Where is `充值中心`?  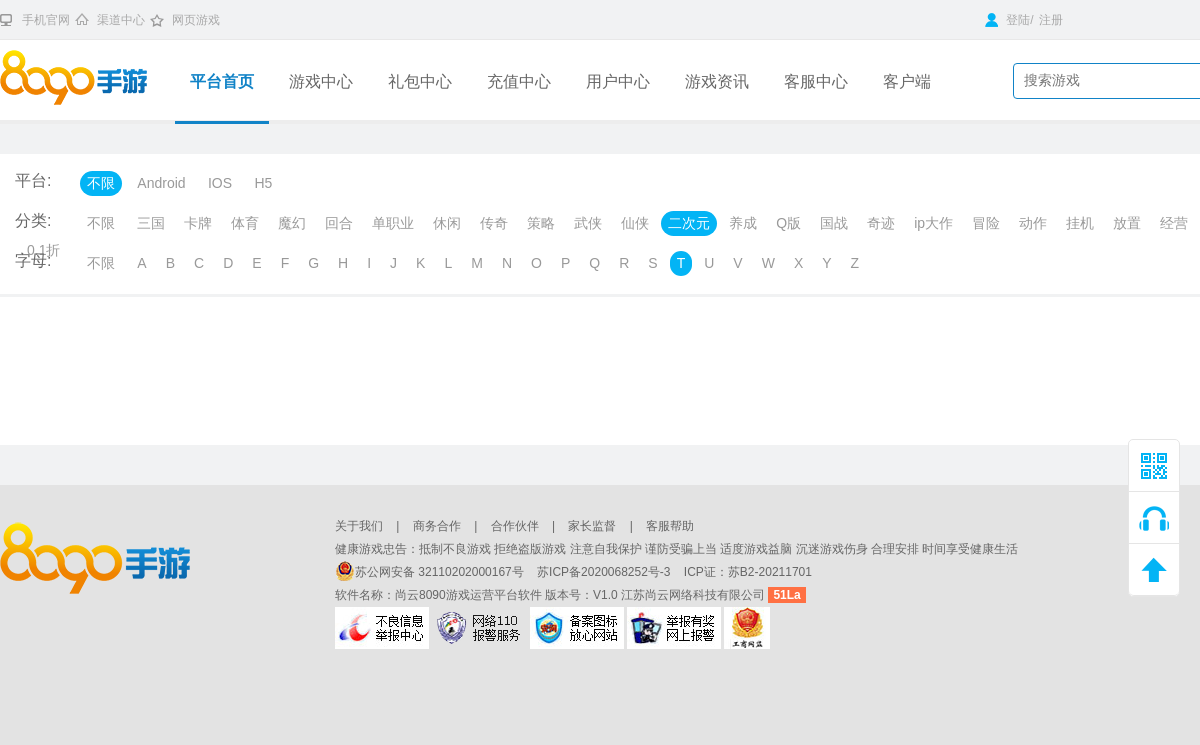
充值中心 is located at coordinates (519, 81).